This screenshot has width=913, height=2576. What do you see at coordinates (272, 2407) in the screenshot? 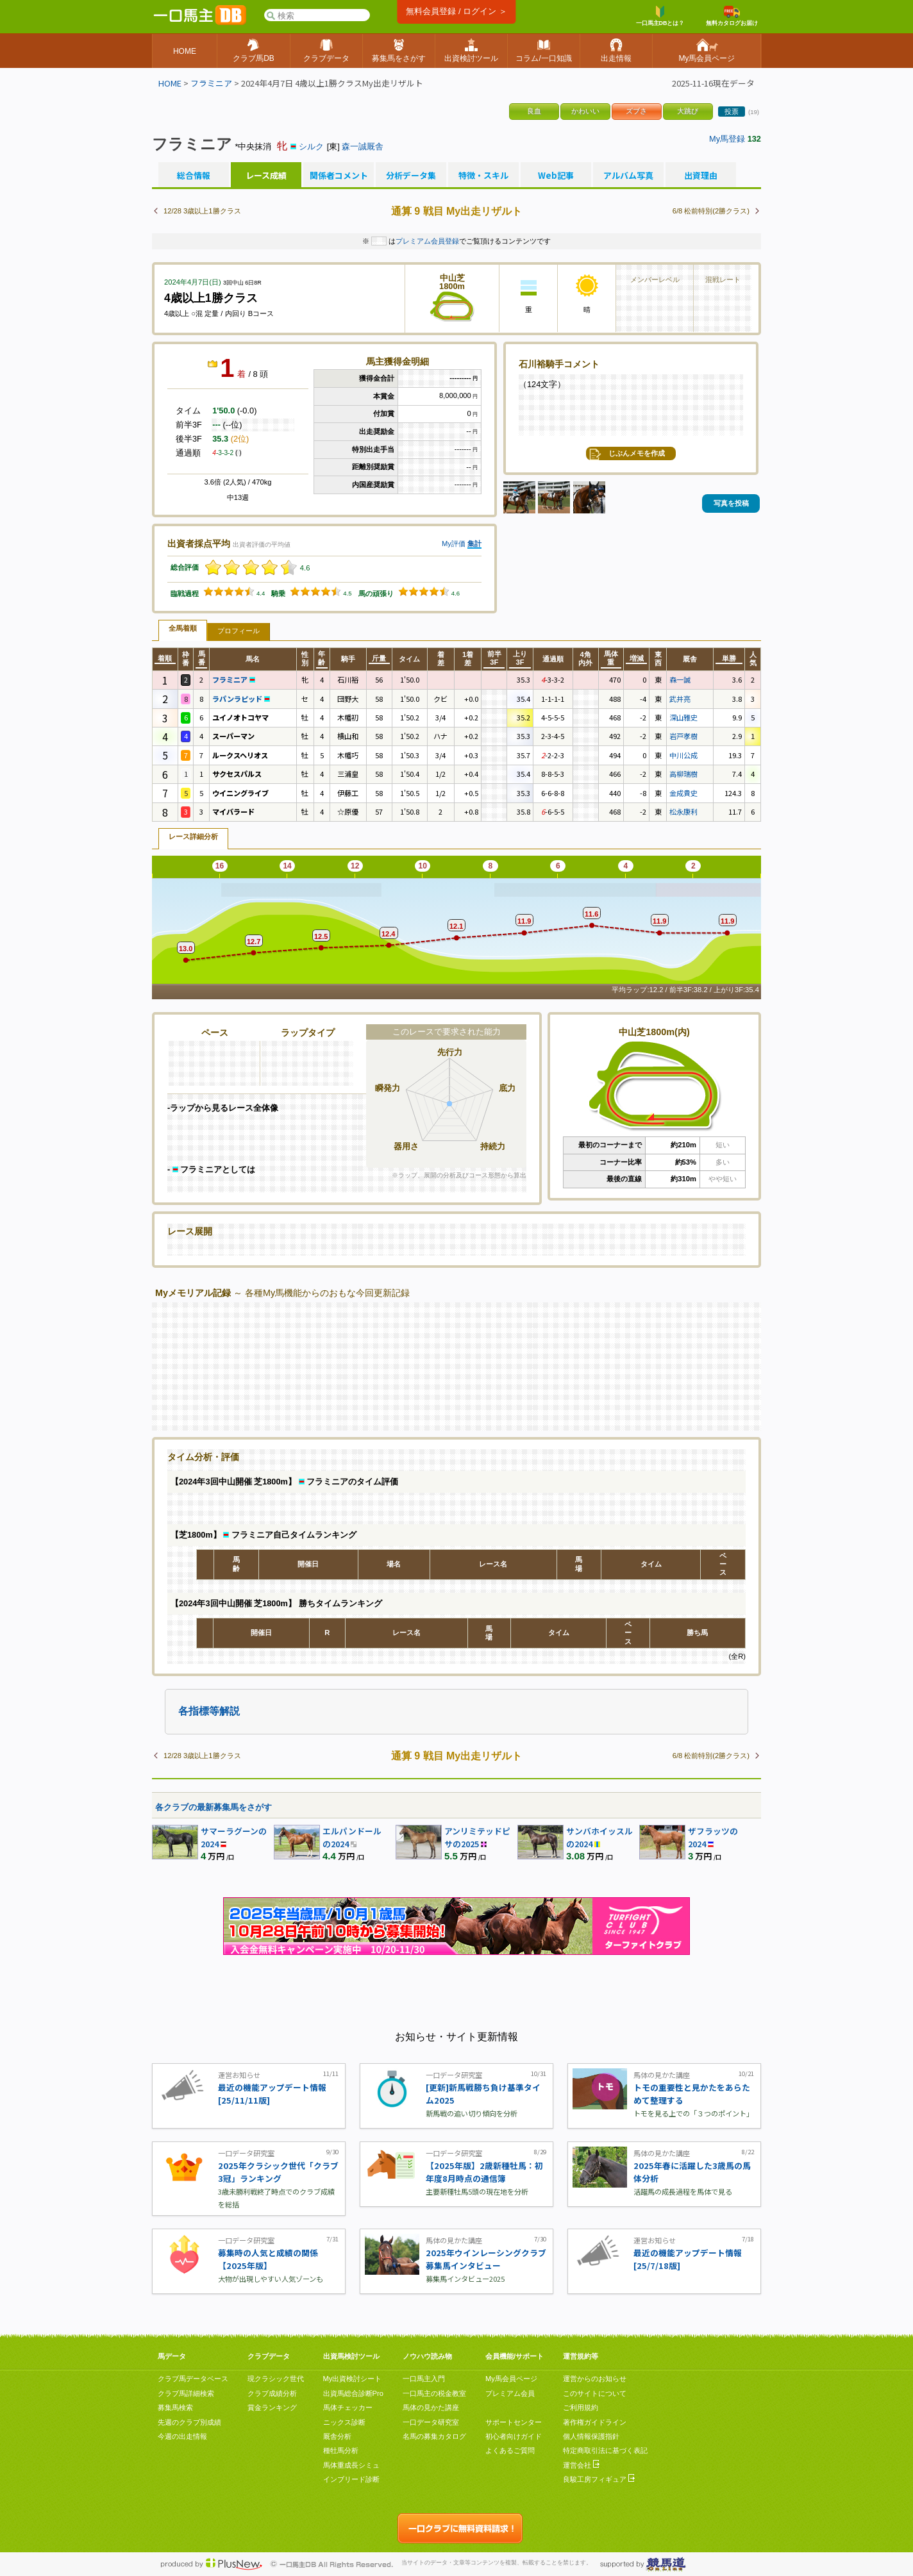
I see `賞金ランキング` at bounding box center [272, 2407].